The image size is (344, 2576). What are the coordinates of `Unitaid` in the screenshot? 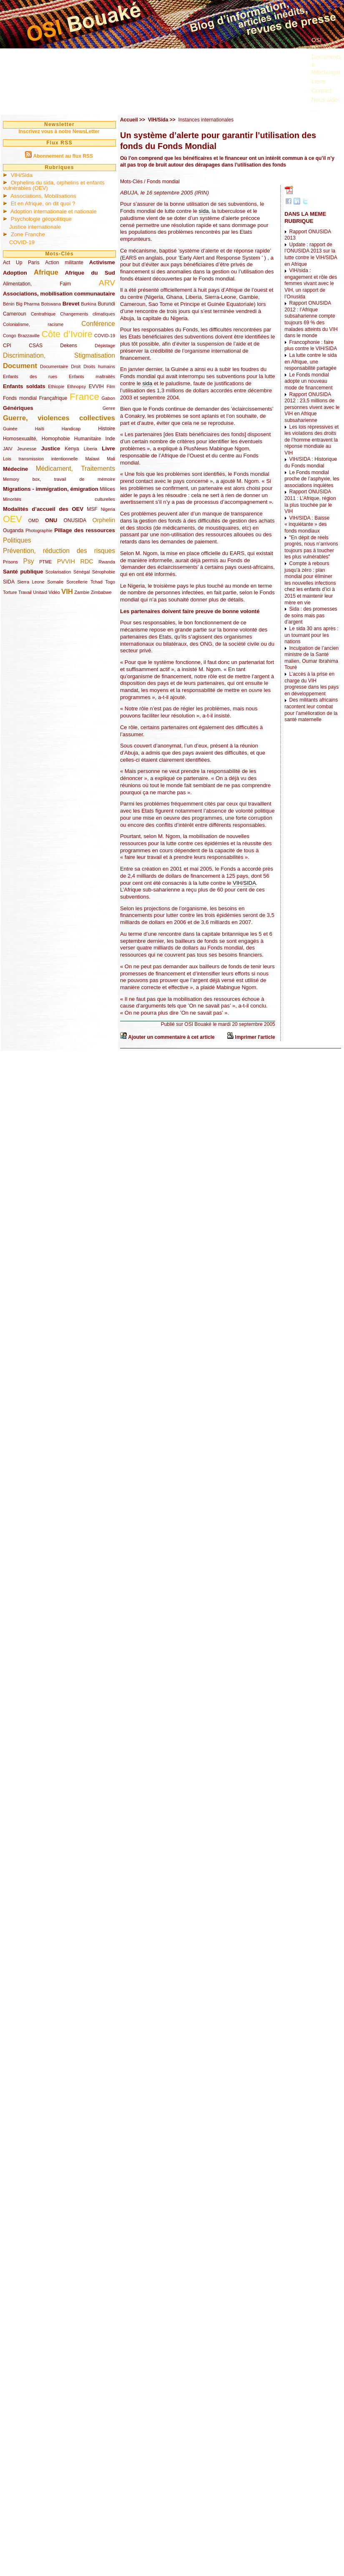 It's located at (40, 592).